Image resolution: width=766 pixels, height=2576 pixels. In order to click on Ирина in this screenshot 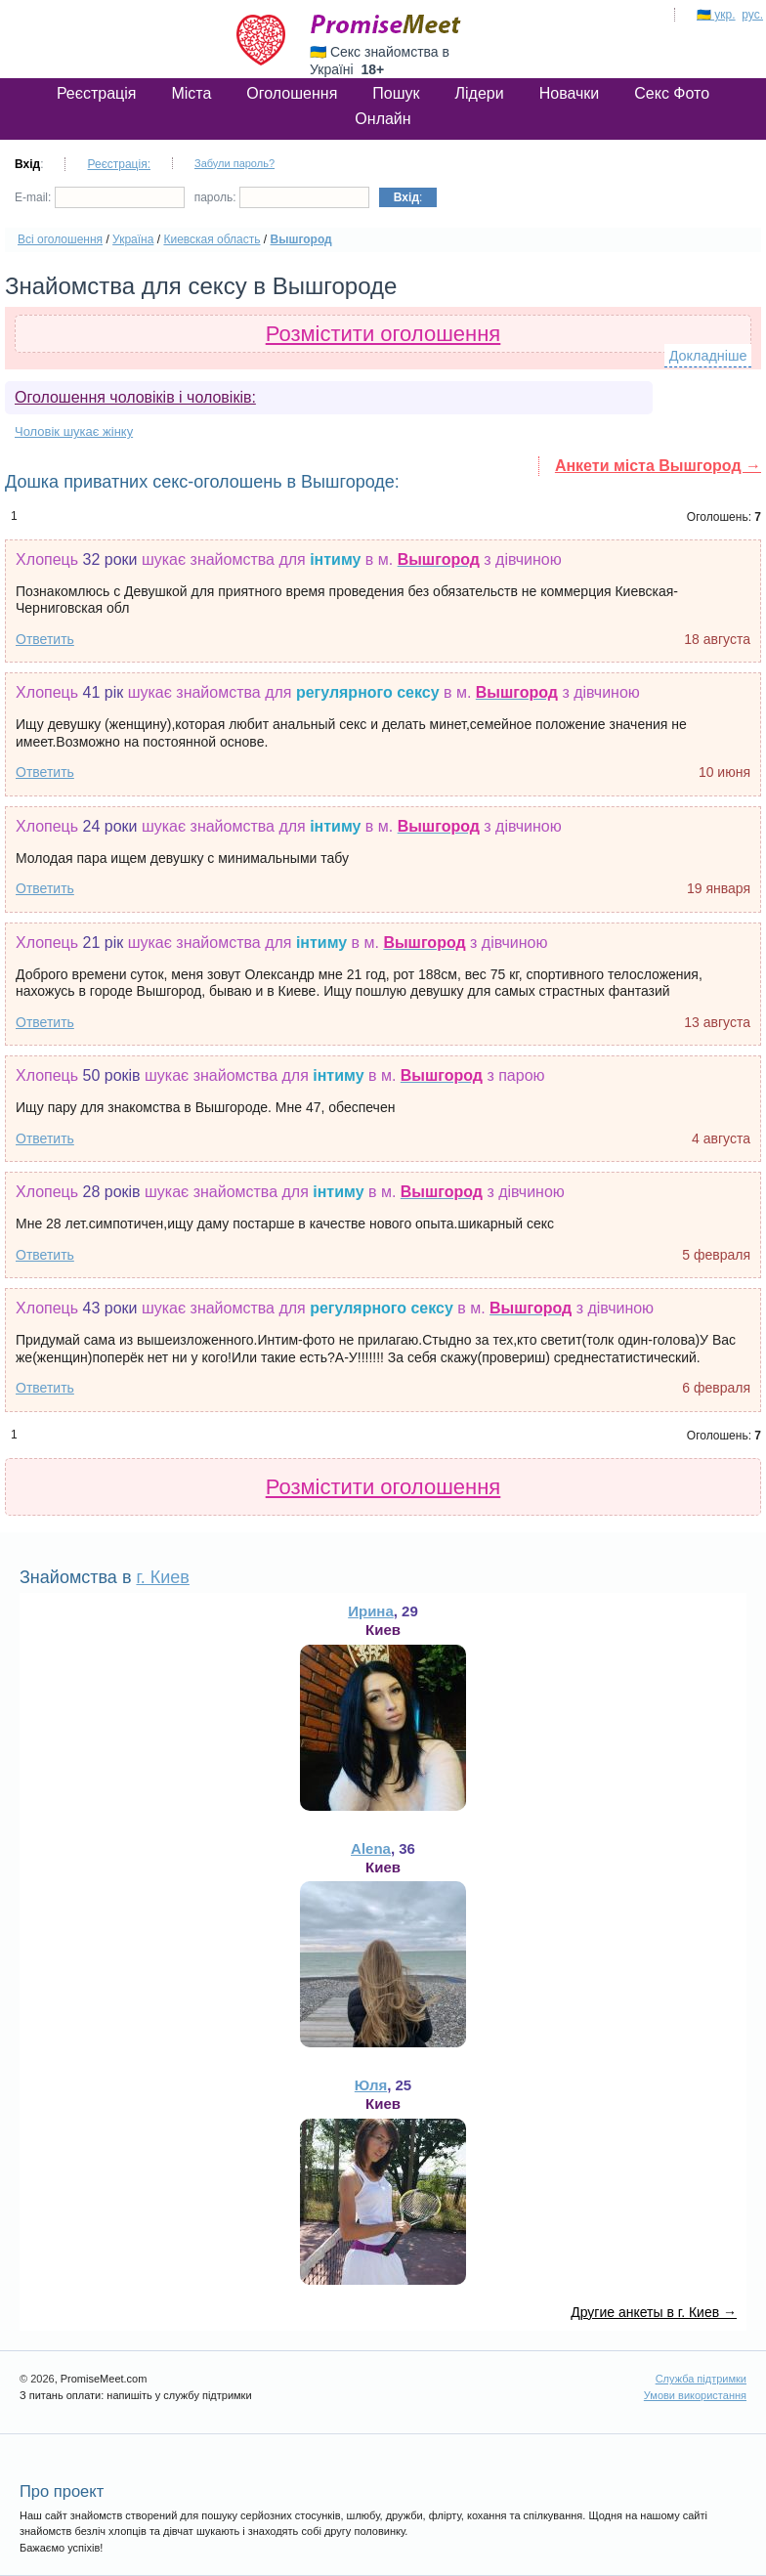, I will do `click(371, 1611)`.